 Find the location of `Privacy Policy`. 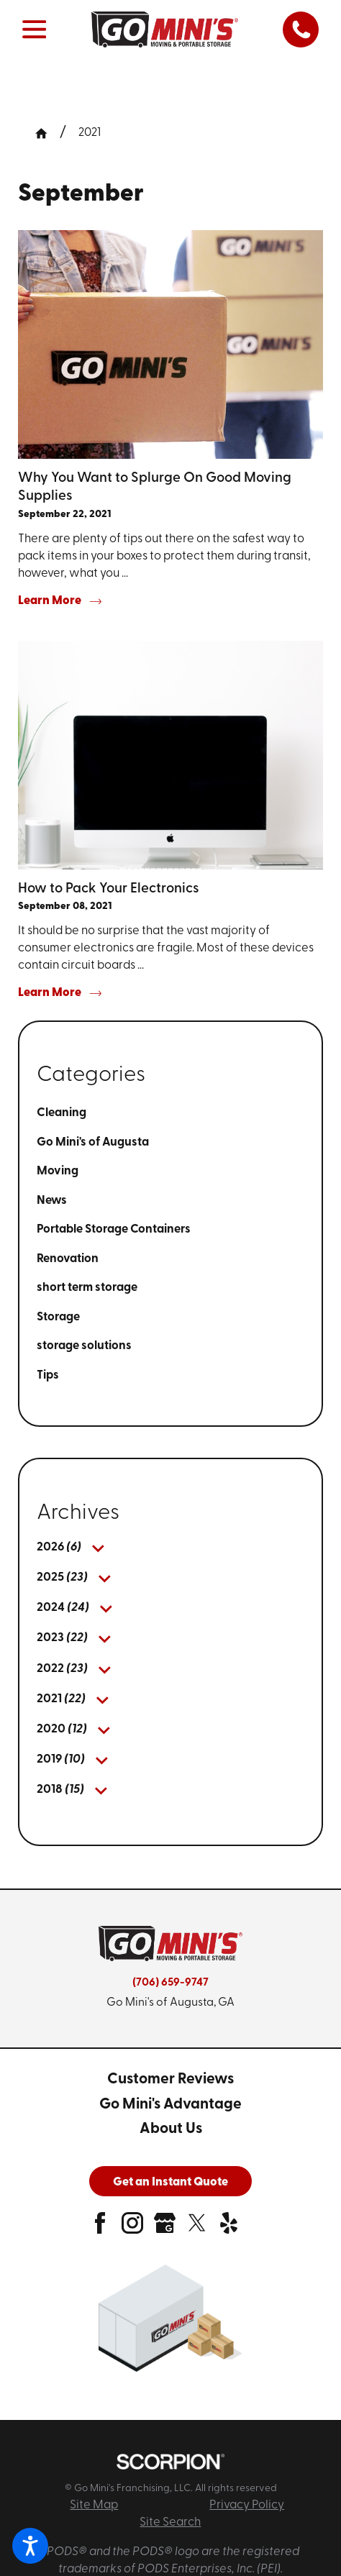

Privacy Policy is located at coordinates (246, 2505).